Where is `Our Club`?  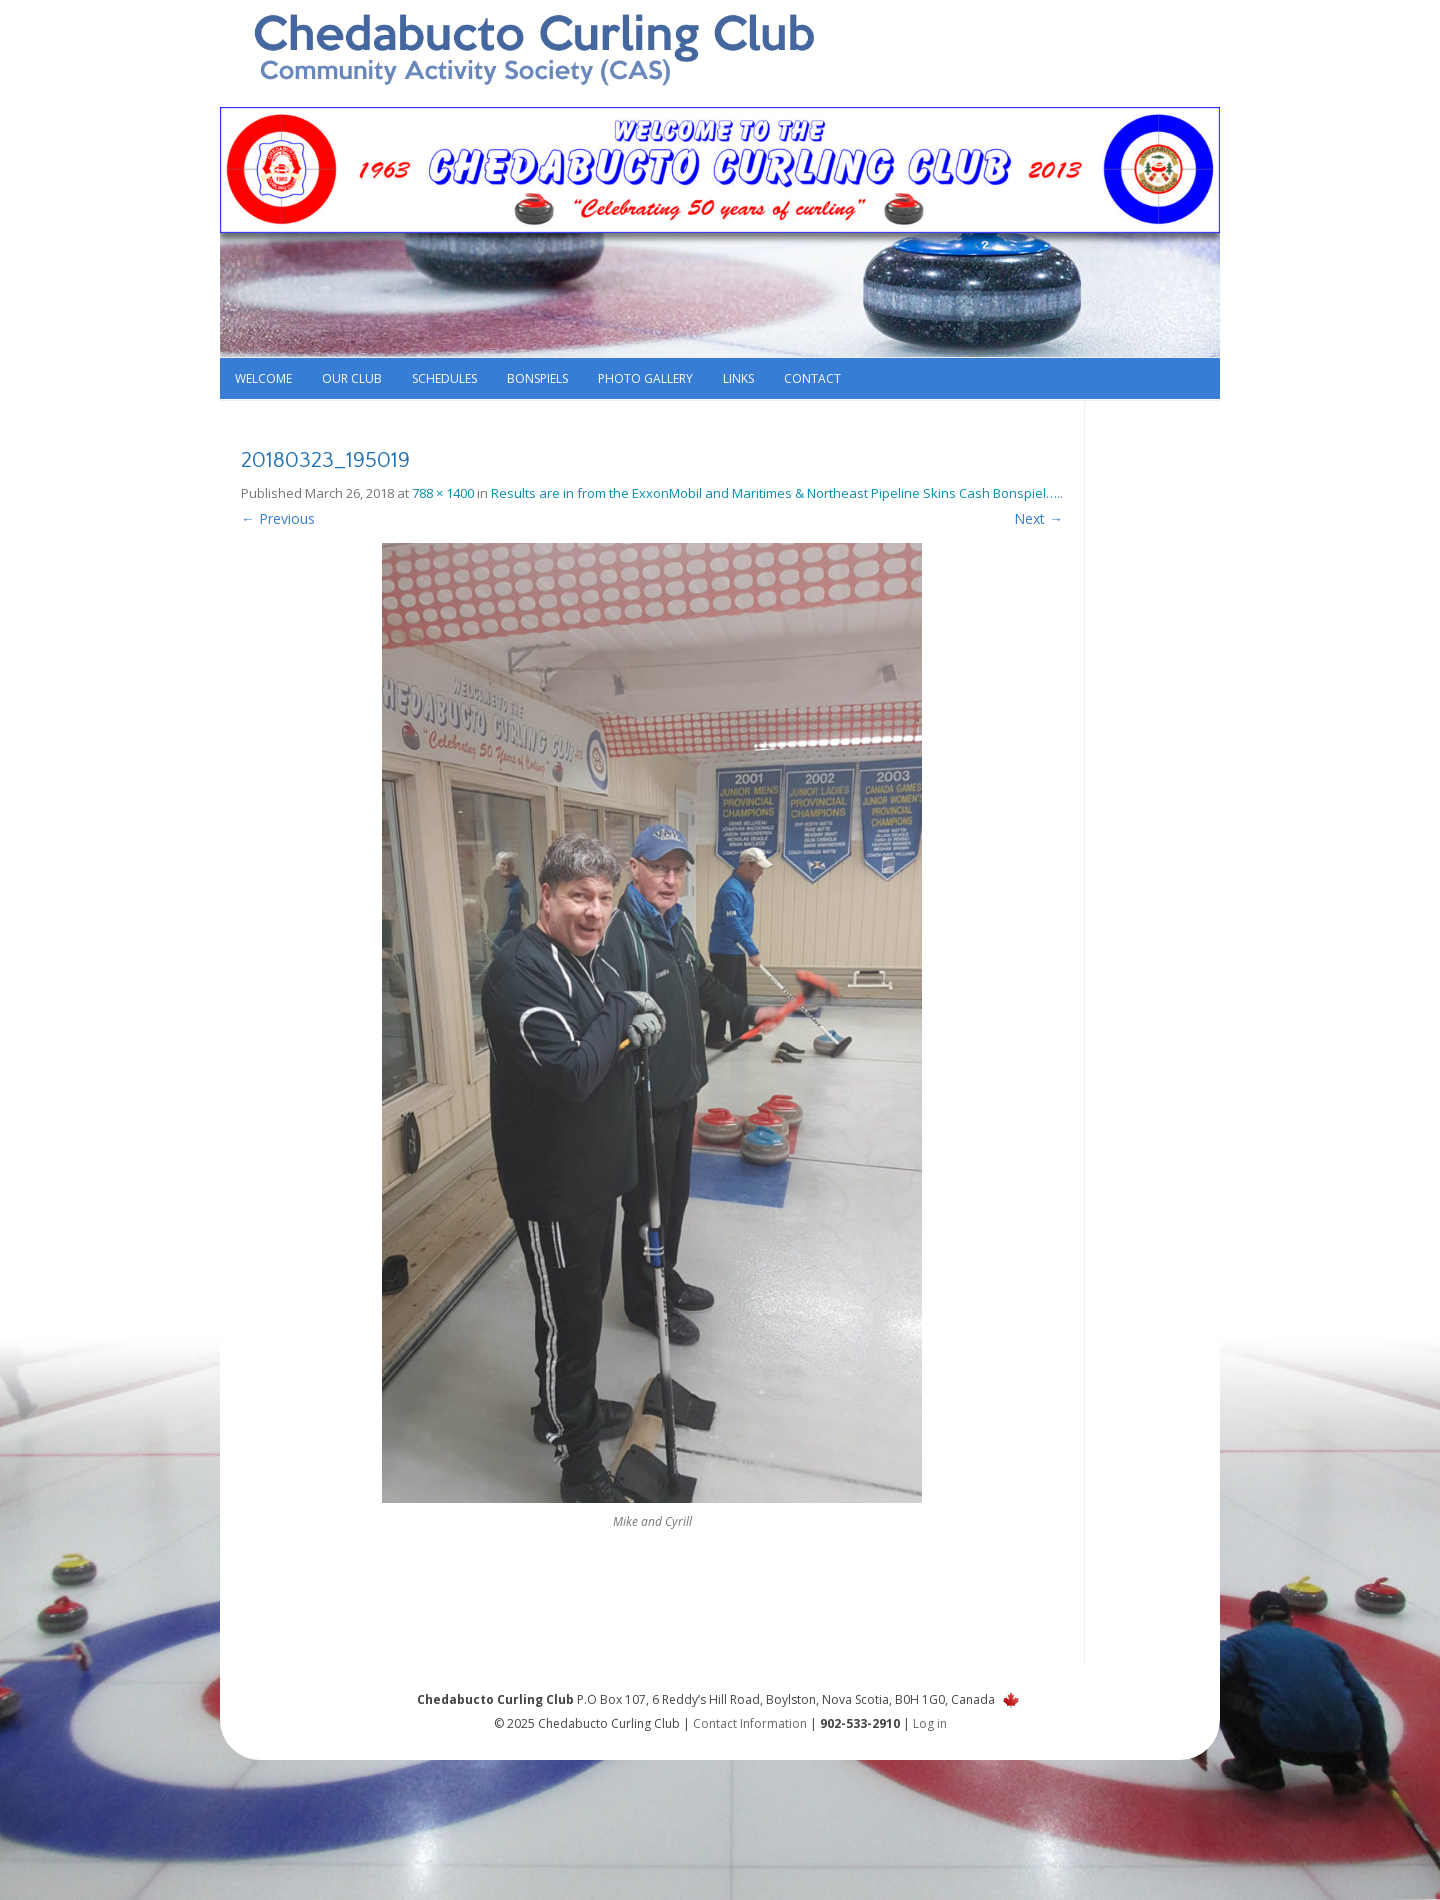
Our Club is located at coordinates (352, 378).